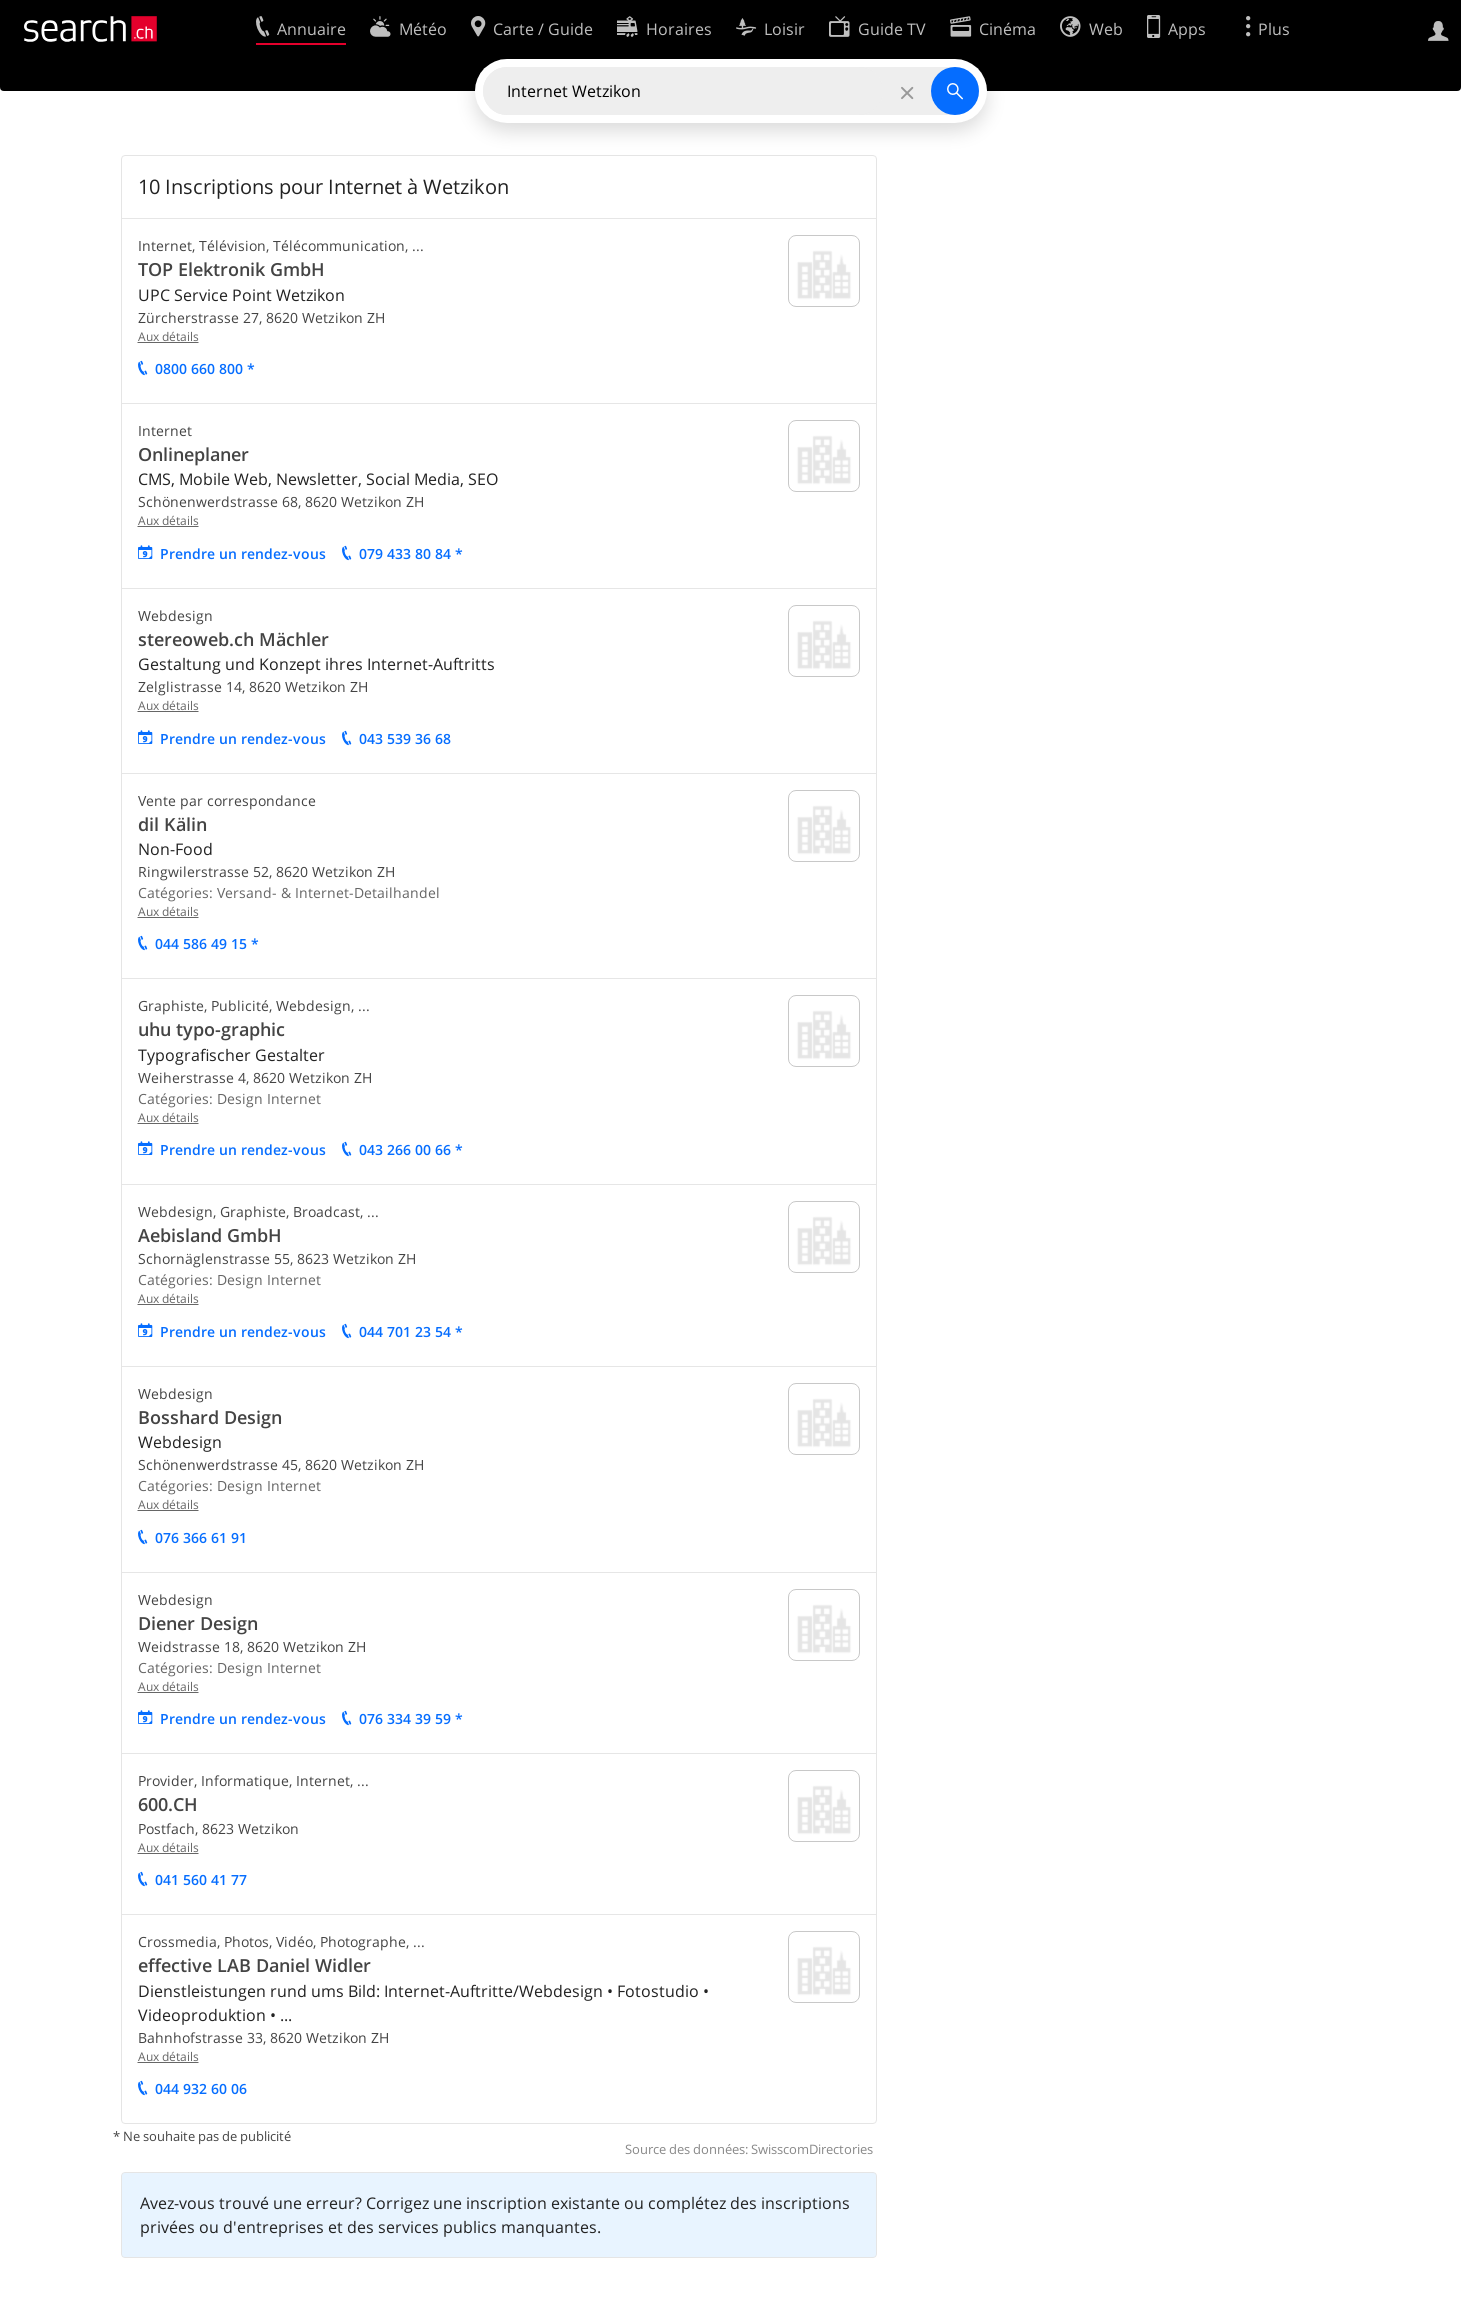 The height and width of the screenshot is (2324, 1461). What do you see at coordinates (210, 1235) in the screenshot?
I see `Aebisland GmbH` at bounding box center [210, 1235].